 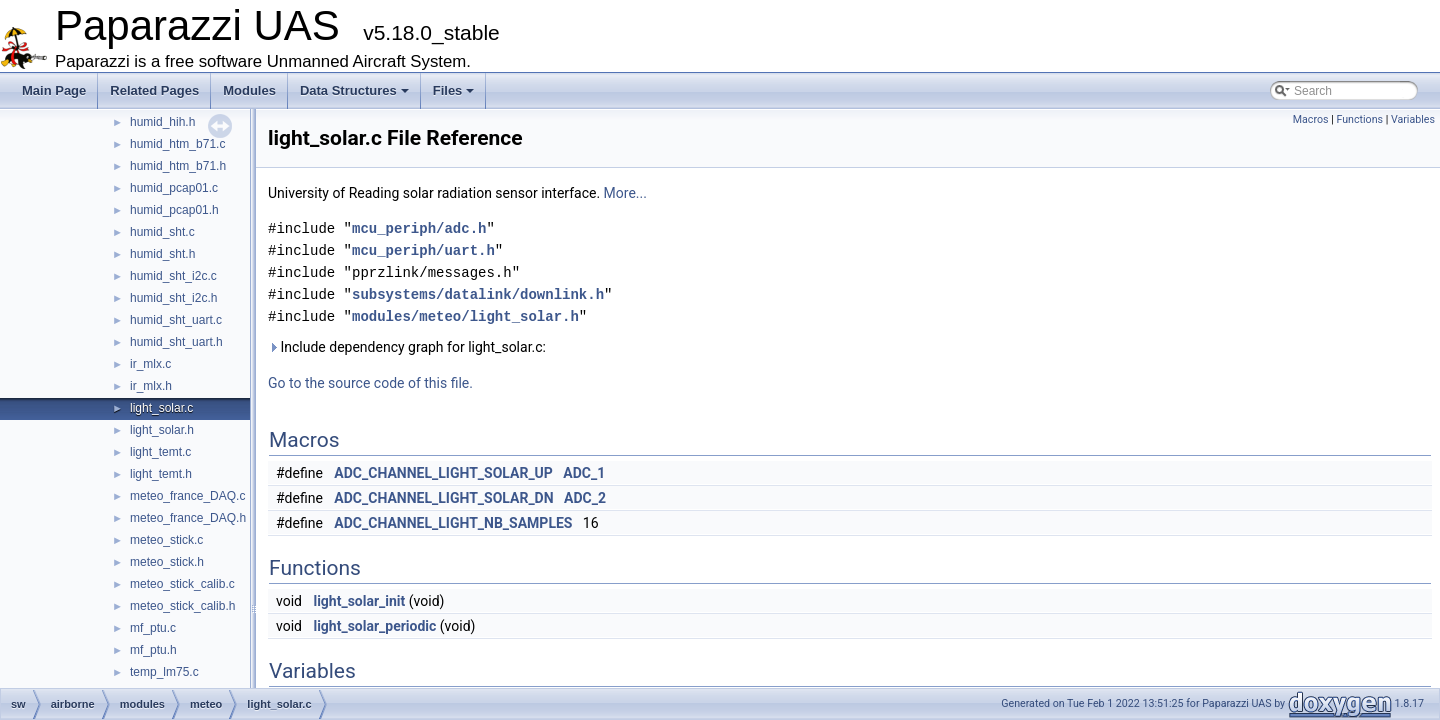 I want to click on mcu_periph/uart.h, so click(x=423, y=250).